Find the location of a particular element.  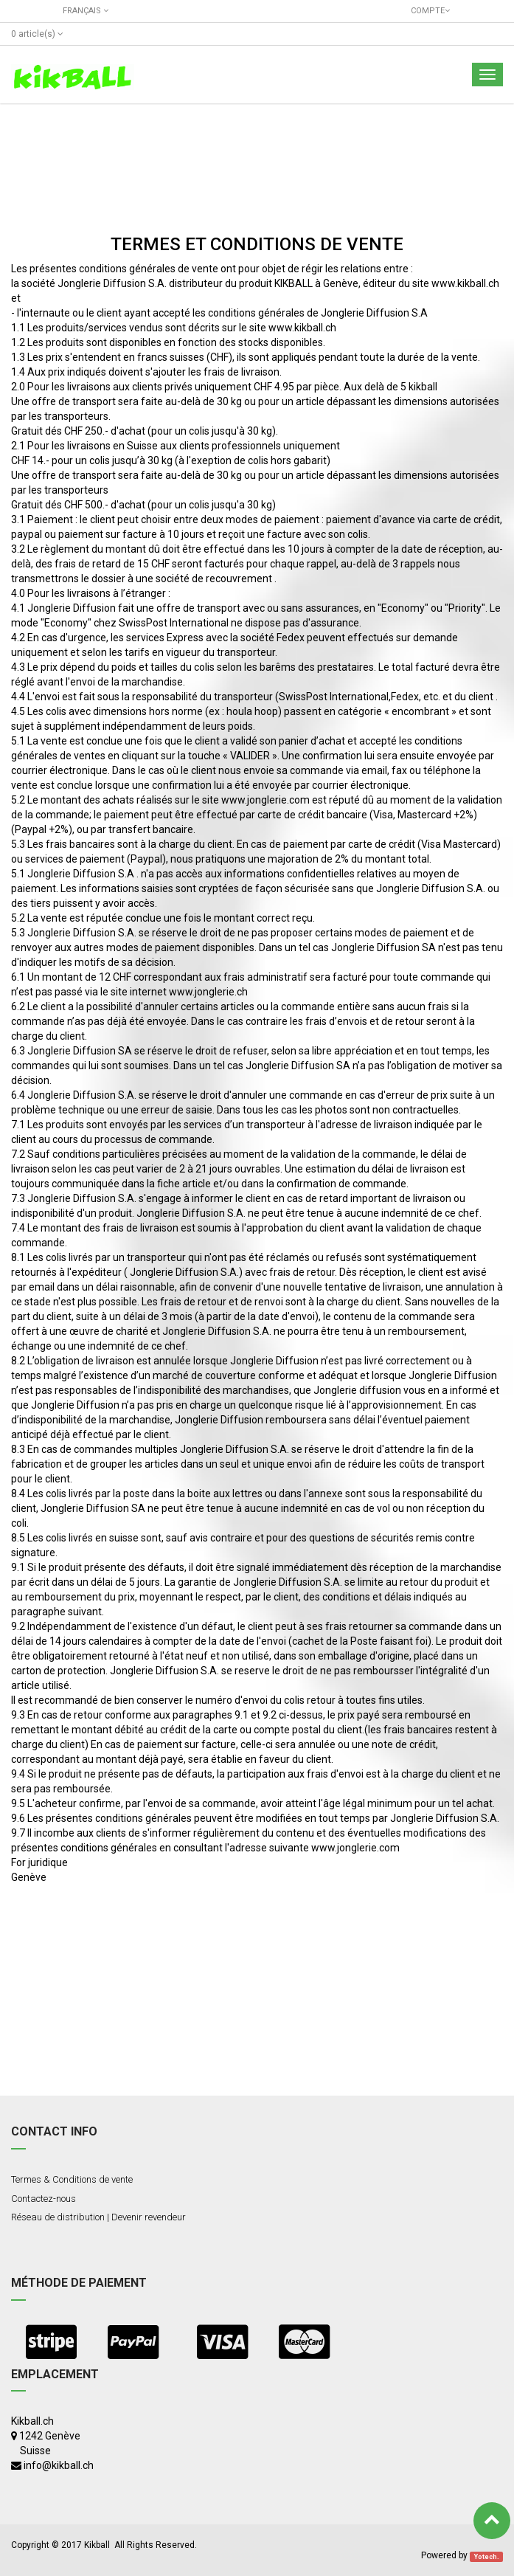

Compte is located at coordinates (428, 10).